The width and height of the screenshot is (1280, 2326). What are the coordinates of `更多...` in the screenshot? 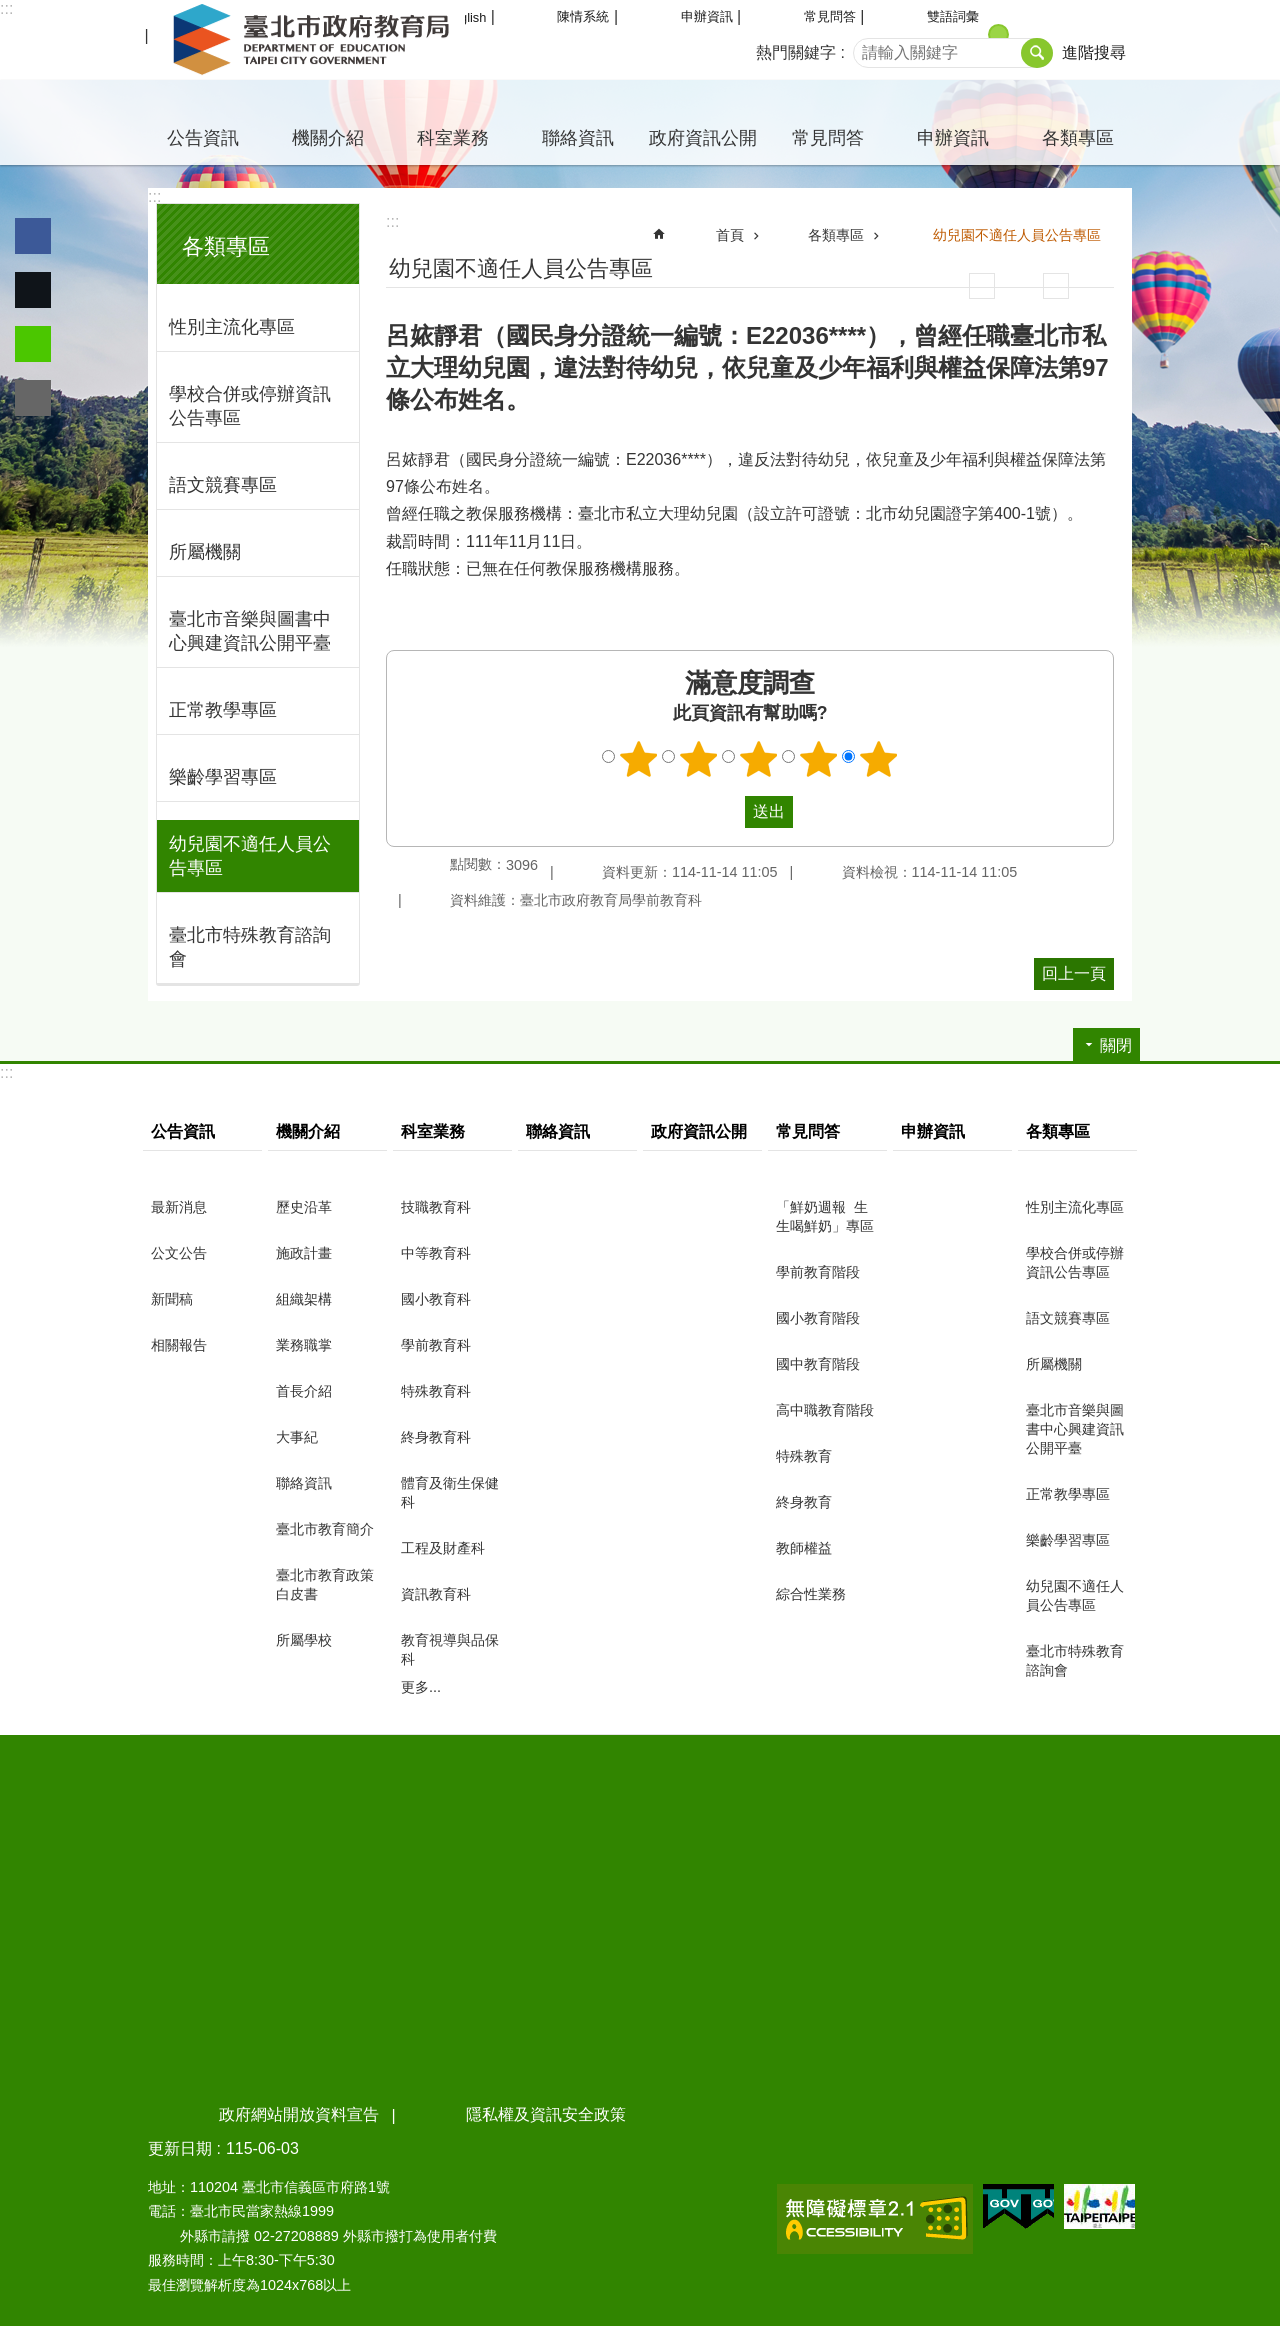 It's located at (421, 1687).